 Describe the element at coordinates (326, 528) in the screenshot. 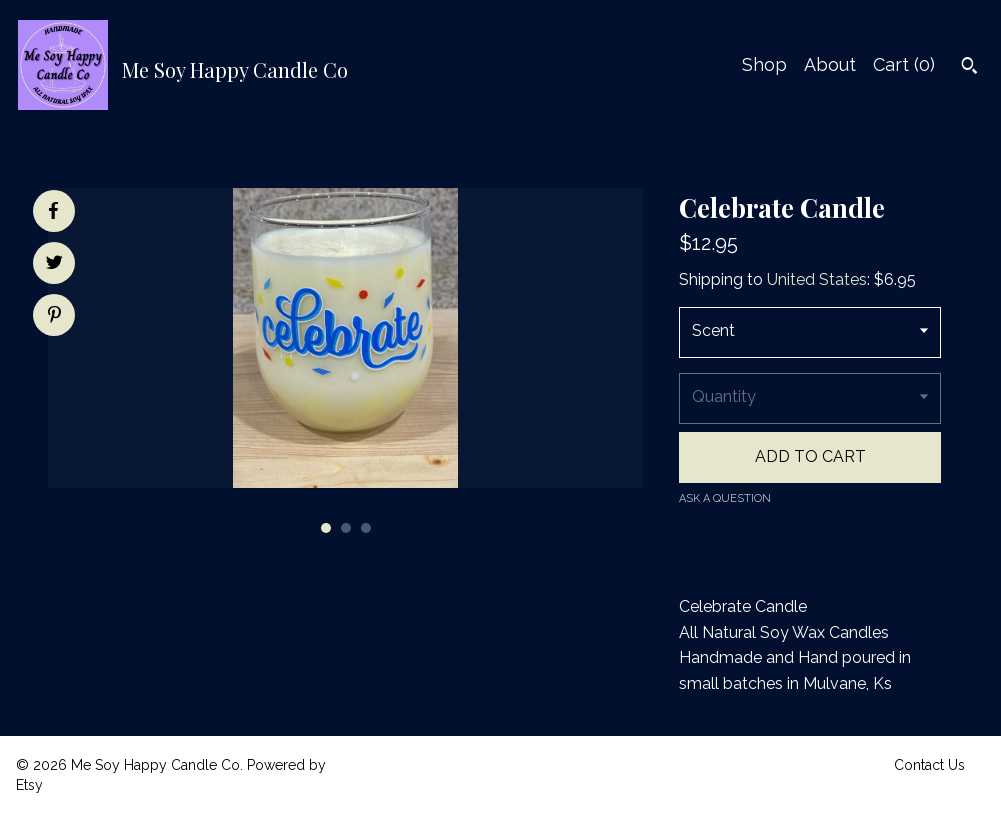

I see `1 [button]` at that location.